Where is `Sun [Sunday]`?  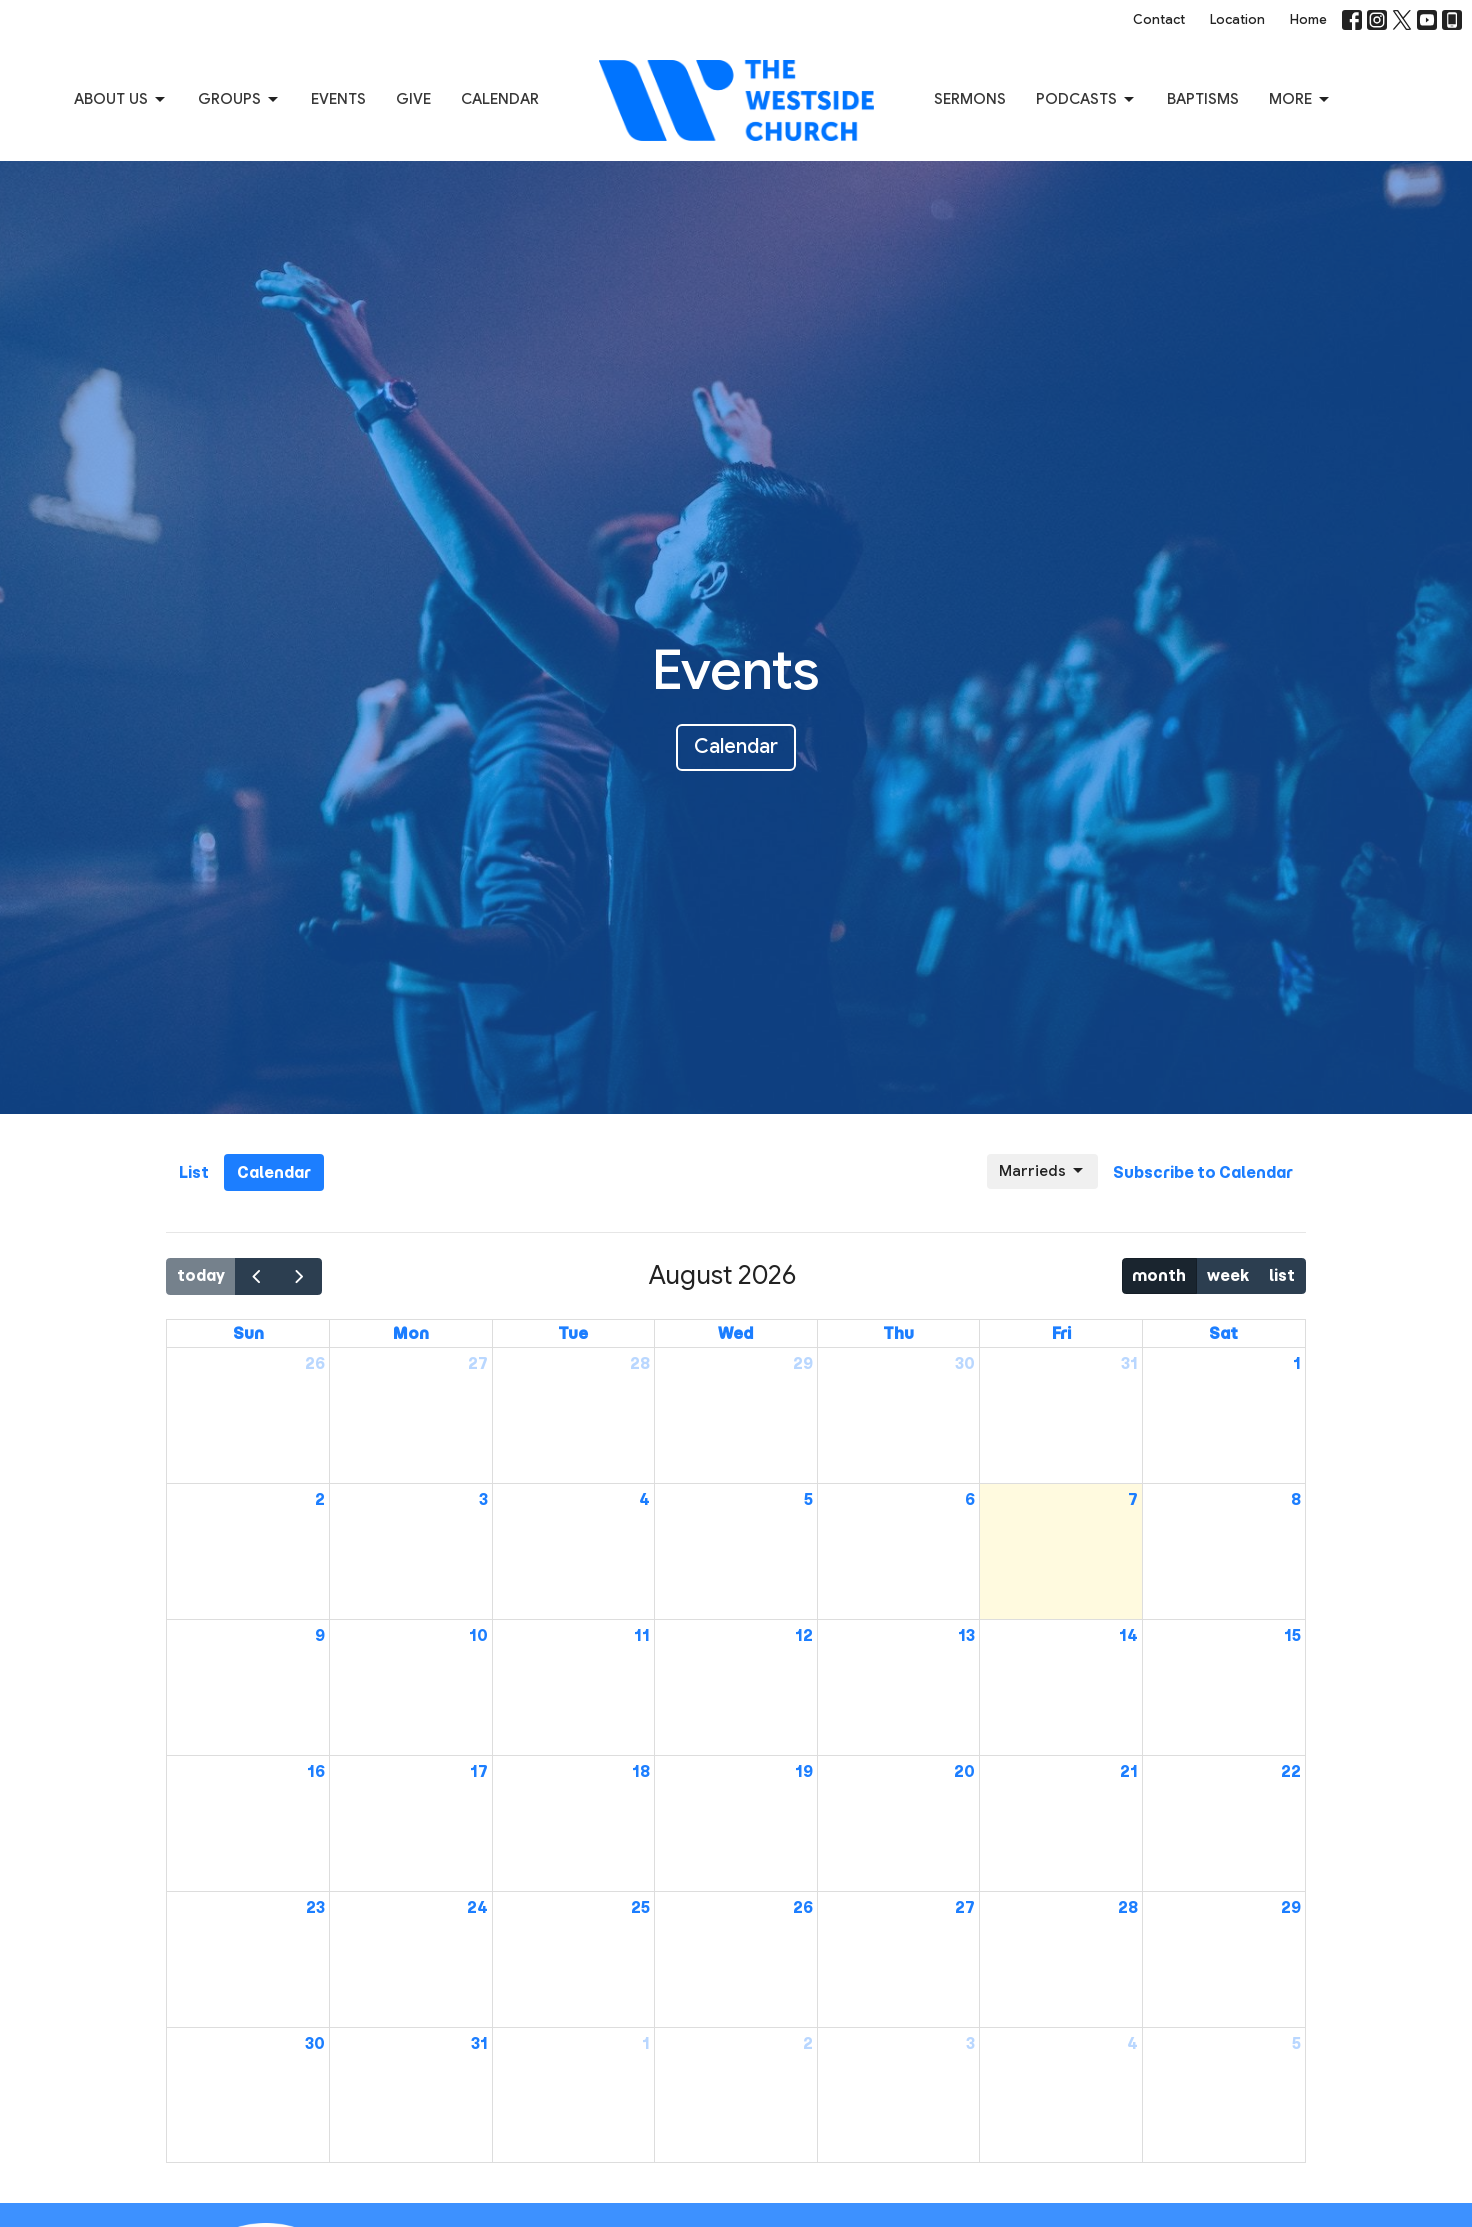 Sun [Sunday] is located at coordinates (248, 1333).